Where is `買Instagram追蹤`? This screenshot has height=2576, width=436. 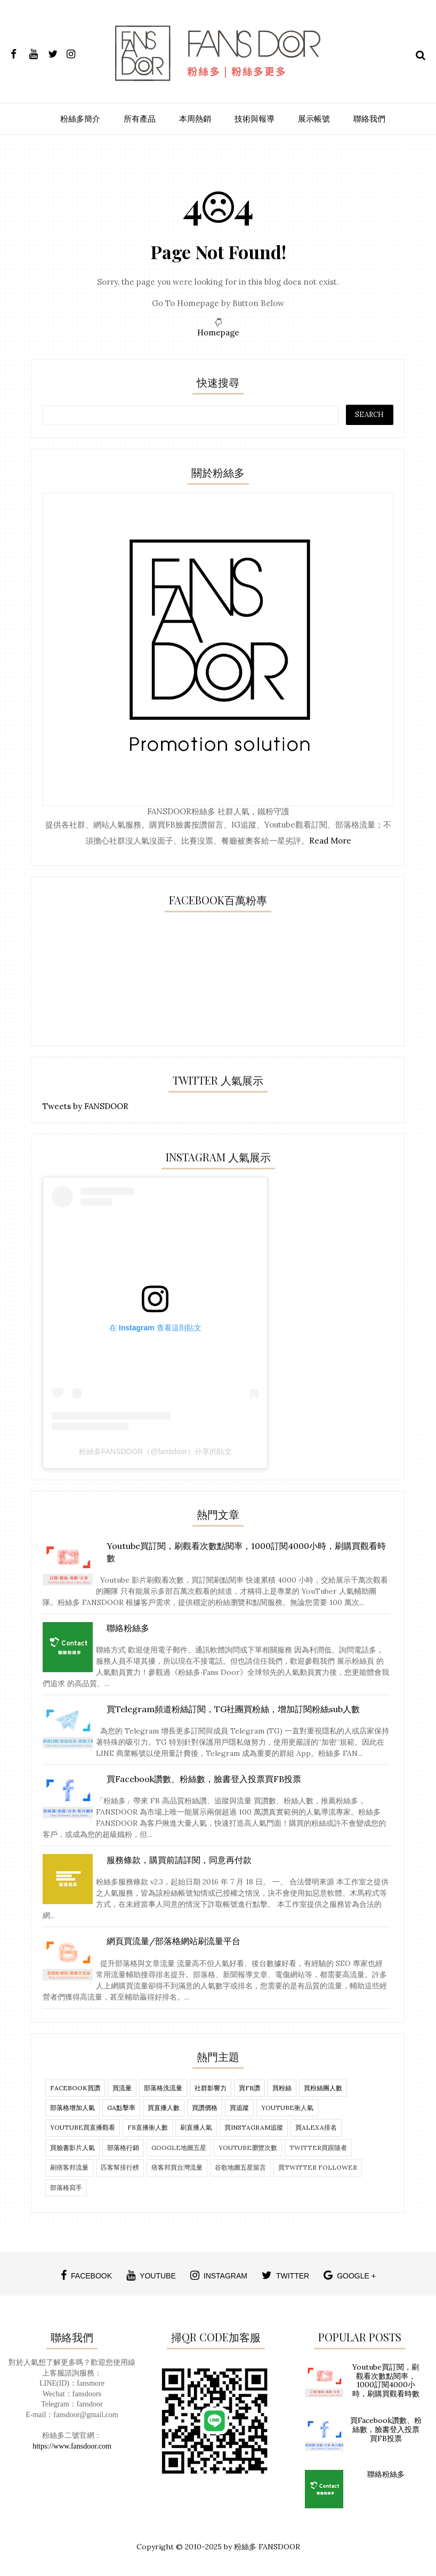 買Instagram追蹤 is located at coordinates (253, 2127).